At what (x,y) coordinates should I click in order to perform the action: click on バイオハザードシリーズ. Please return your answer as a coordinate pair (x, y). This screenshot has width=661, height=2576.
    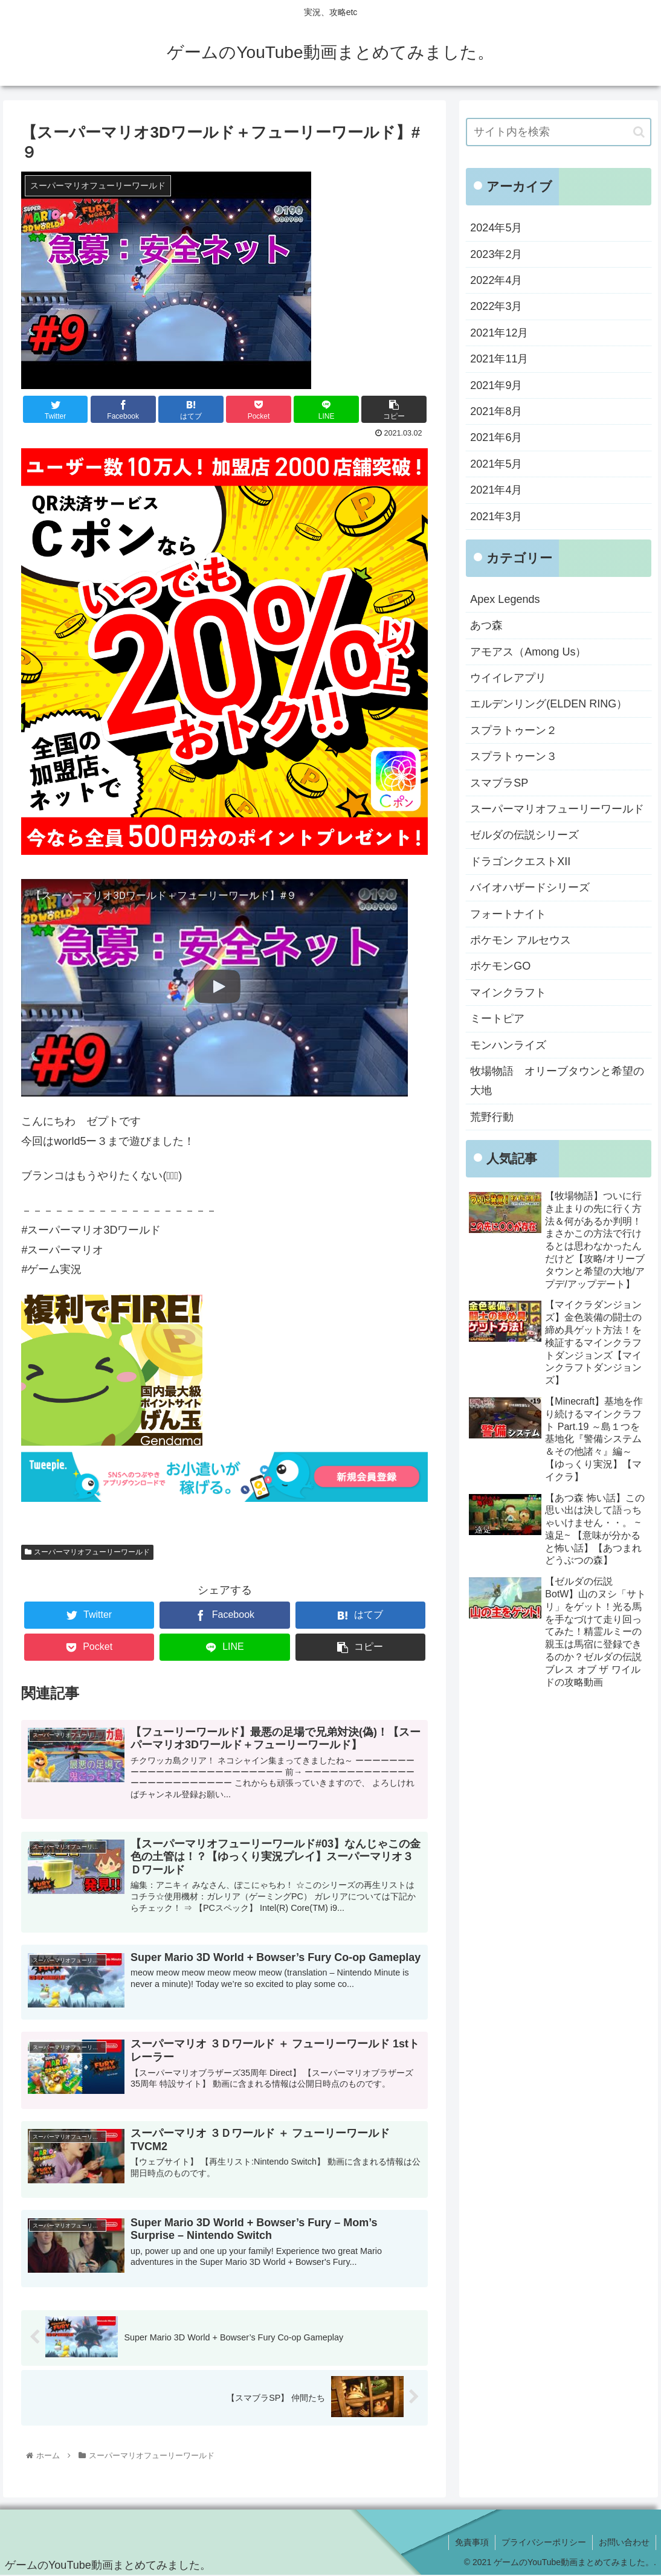
    Looking at the image, I should click on (530, 887).